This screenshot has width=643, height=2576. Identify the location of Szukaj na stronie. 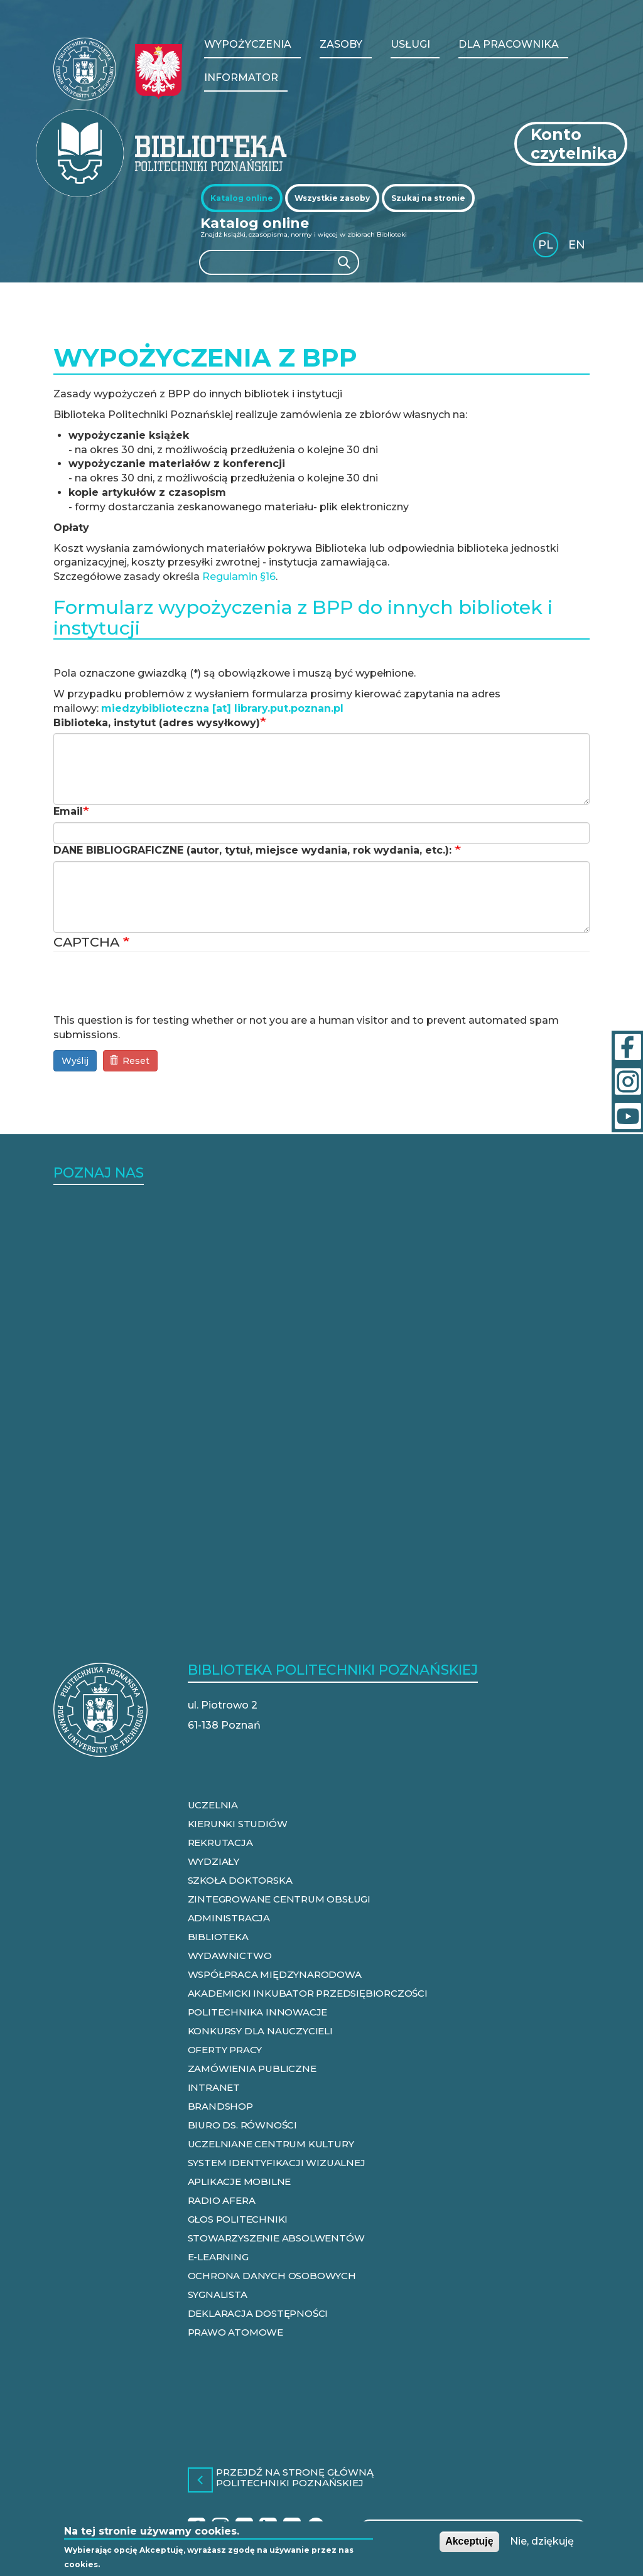
(428, 198).